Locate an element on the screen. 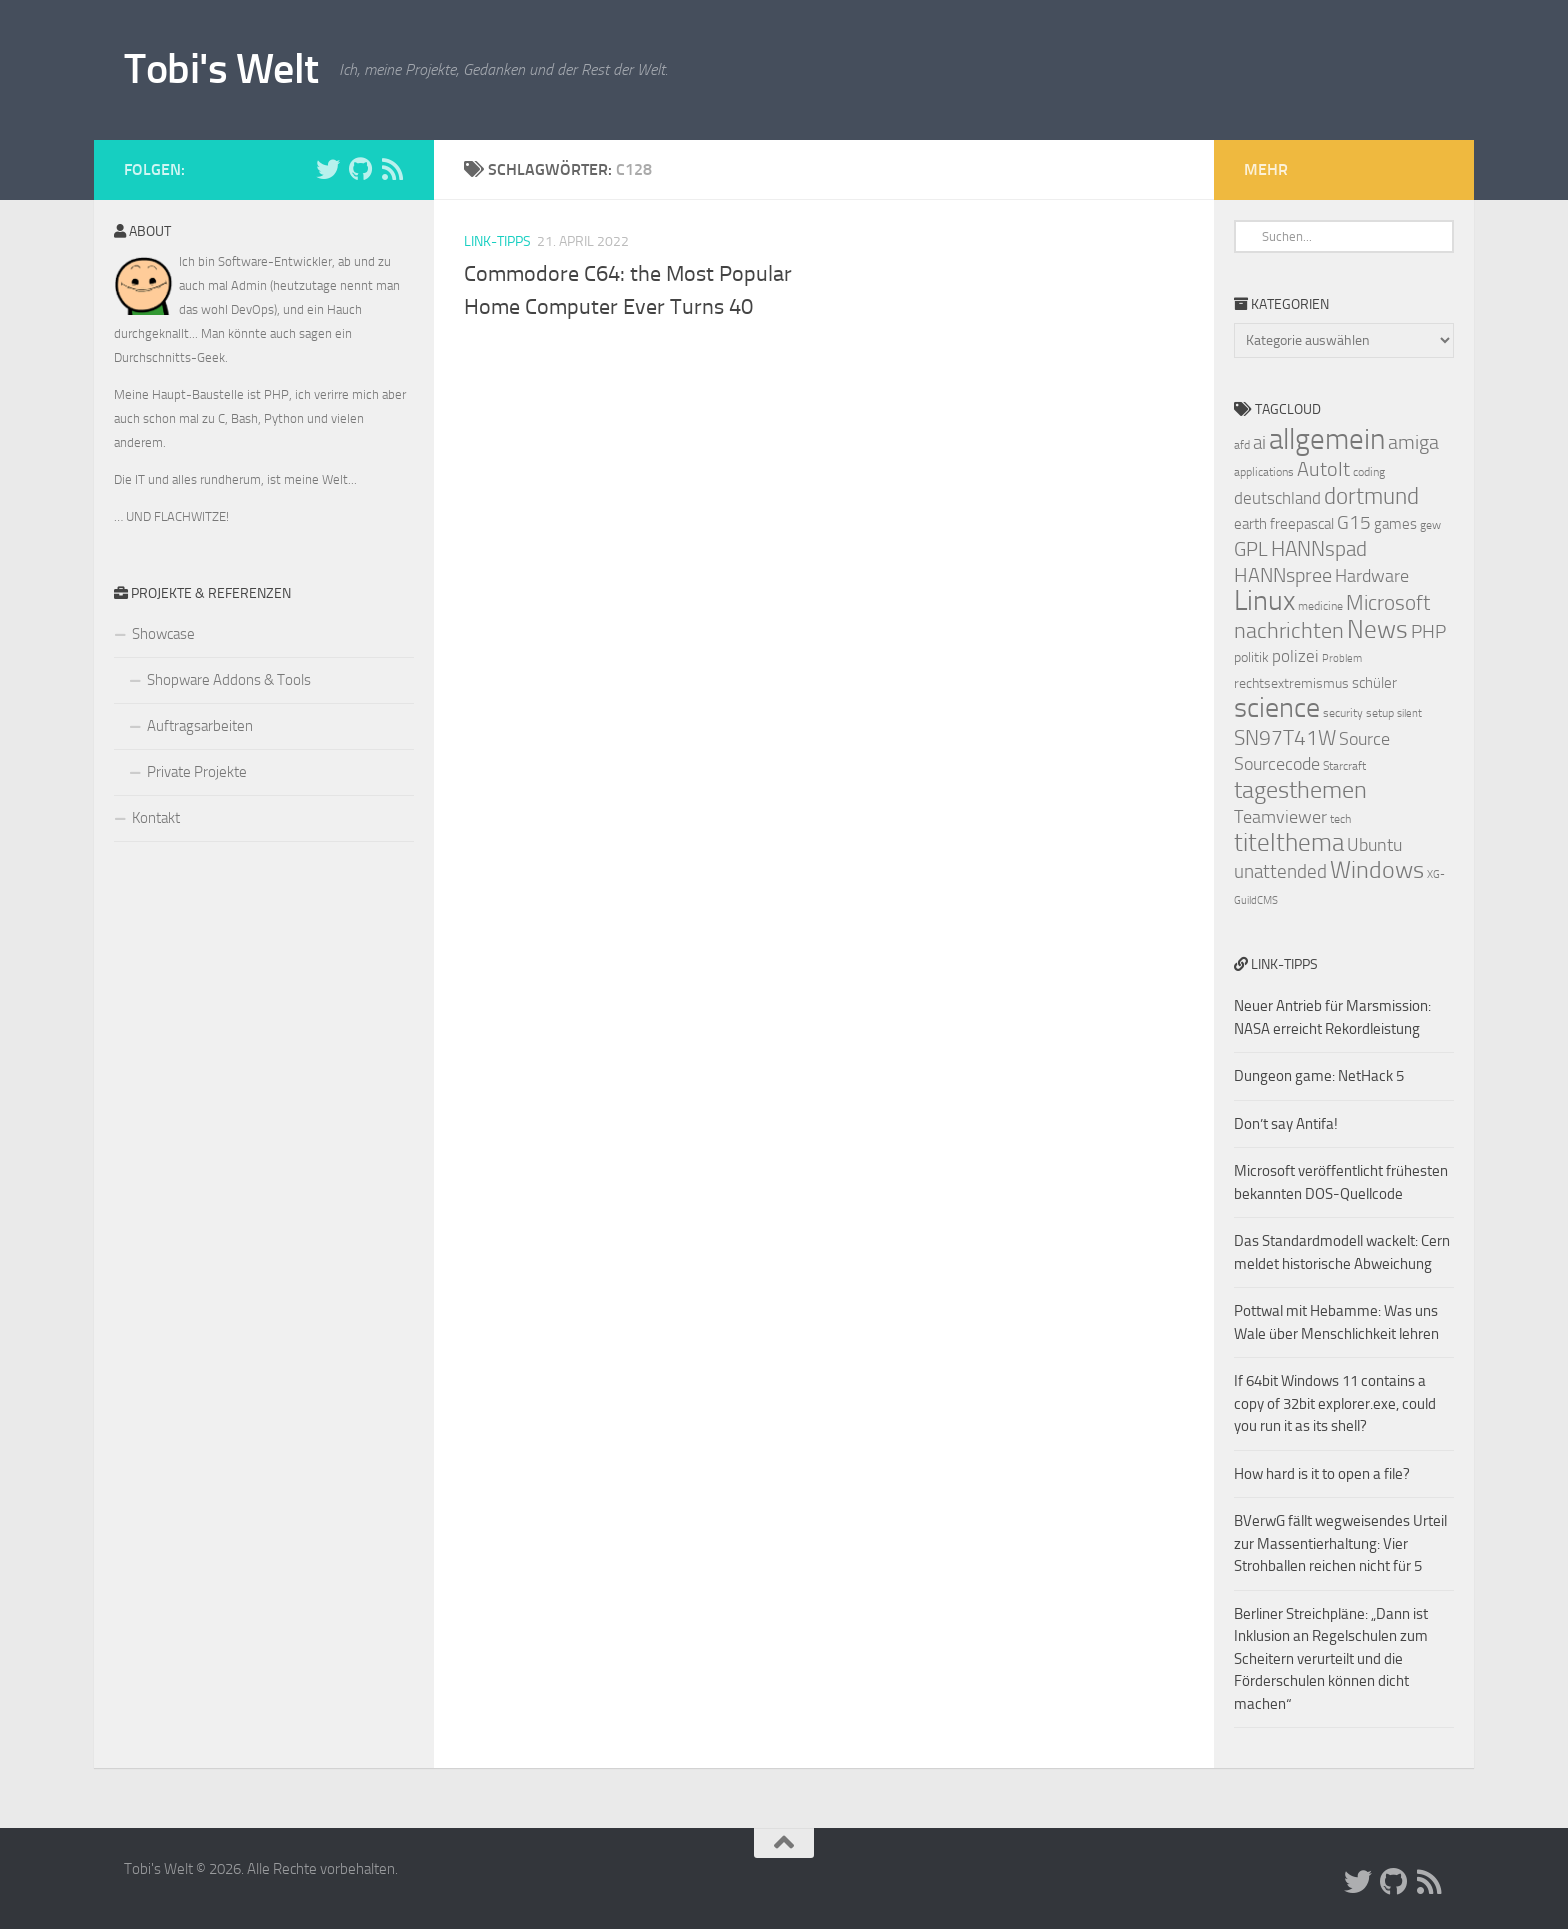 This screenshot has height=1929, width=1568. HANNspree [HANNspree (13 Einträge)] is located at coordinates (1283, 575).